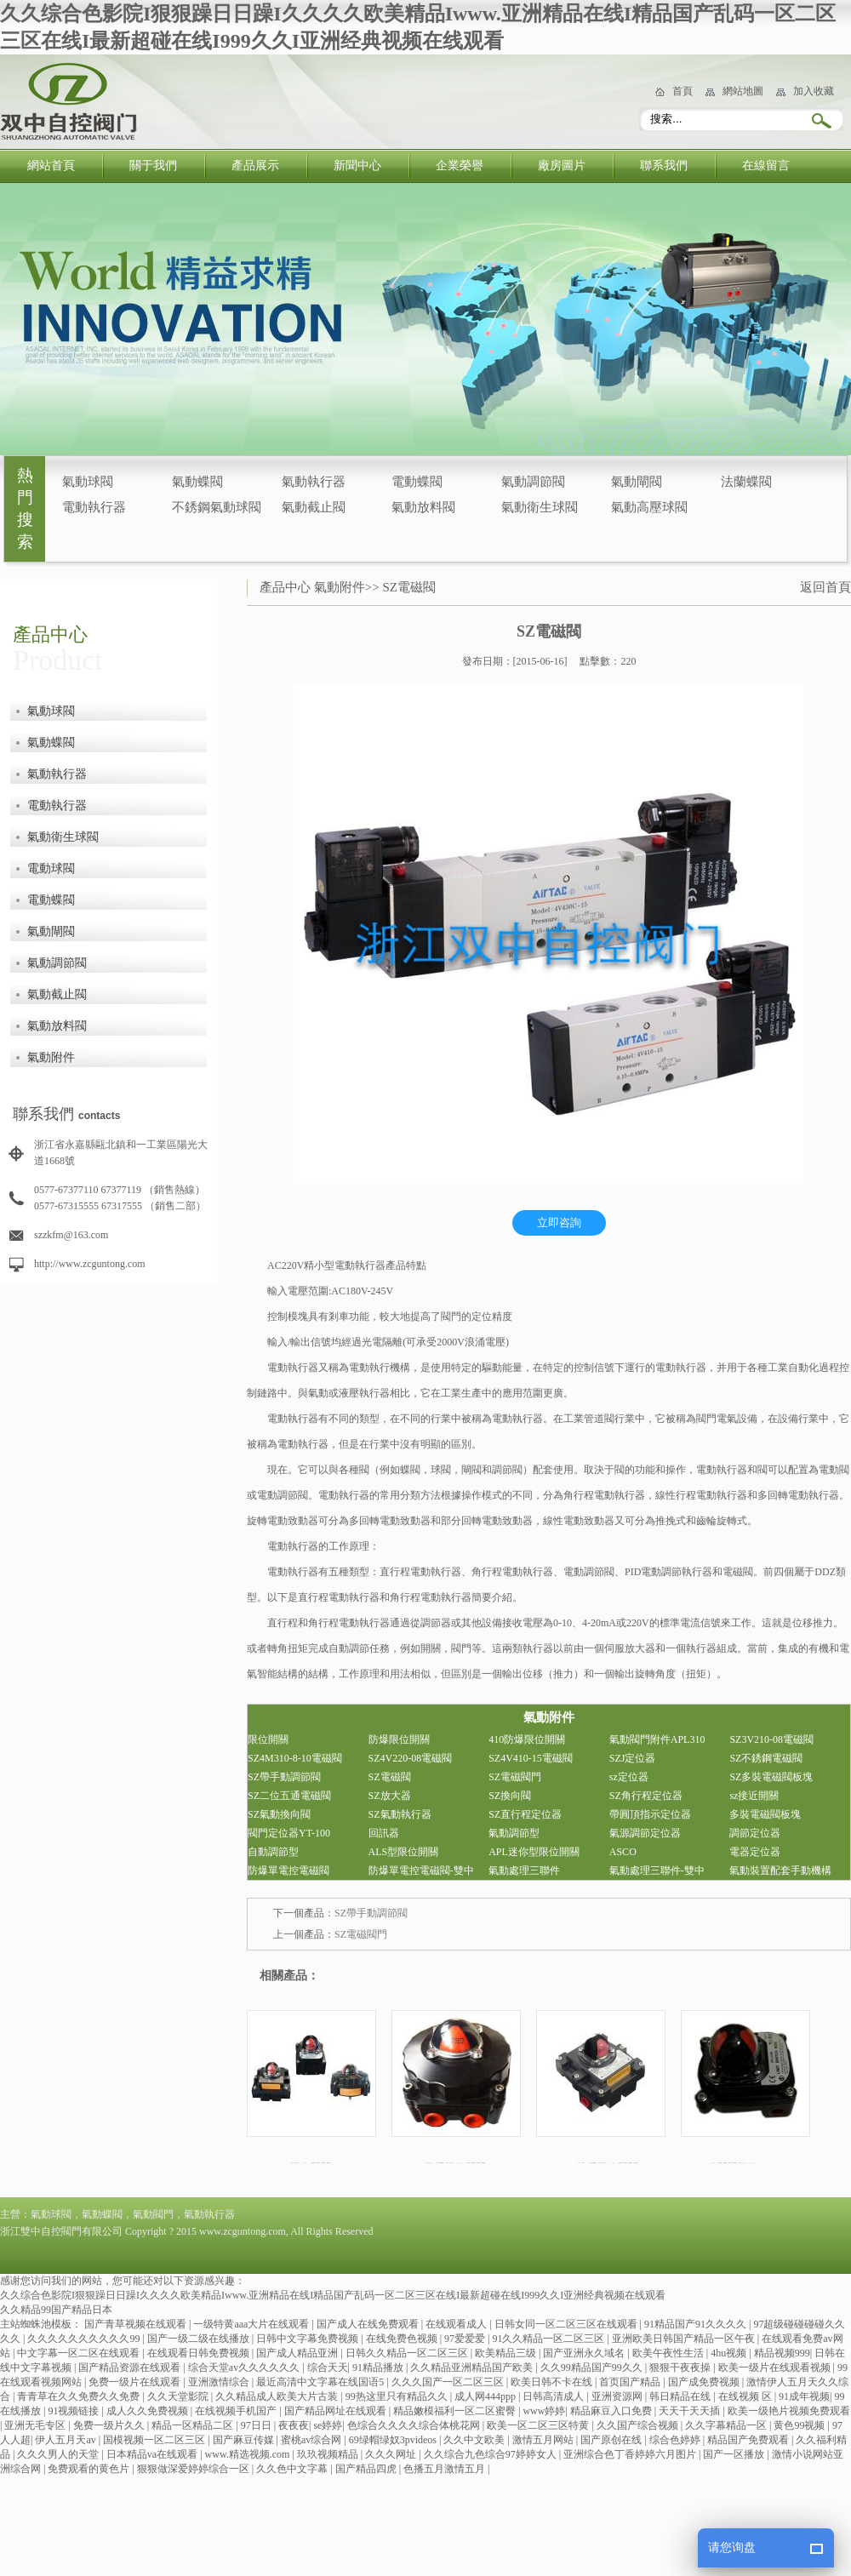 Image resolution: width=851 pixels, height=2576 pixels. What do you see at coordinates (705, 2382) in the screenshot?
I see `国产成免费视频` at bounding box center [705, 2382].